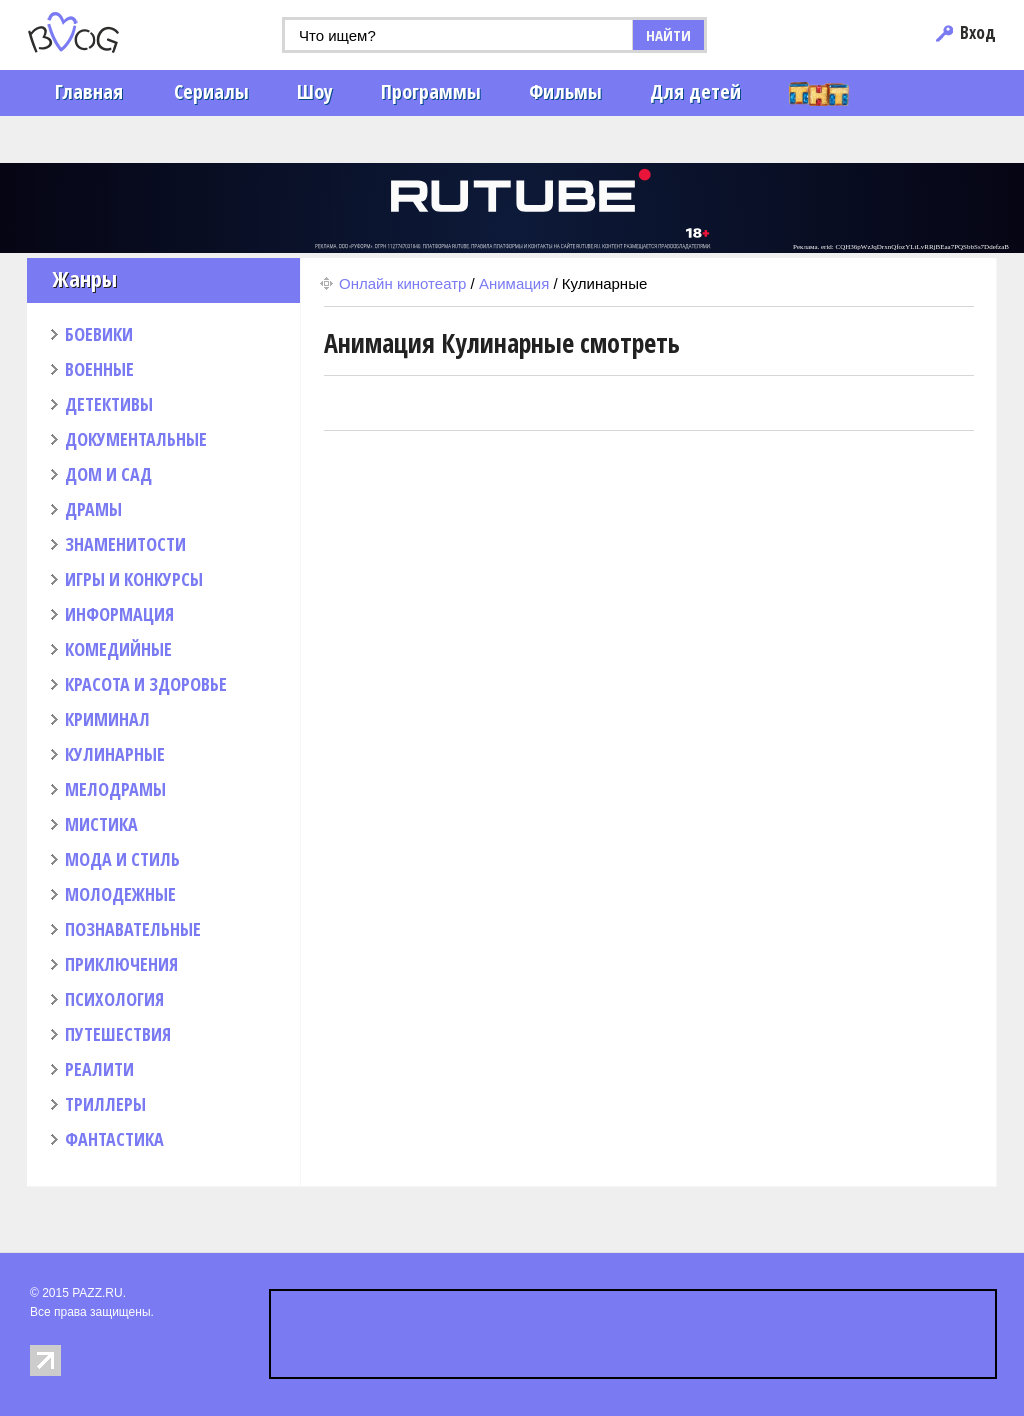 The image size is (1024, 1416). I want to click on ИНФОРМАЦИЯ, so click(119, 614).